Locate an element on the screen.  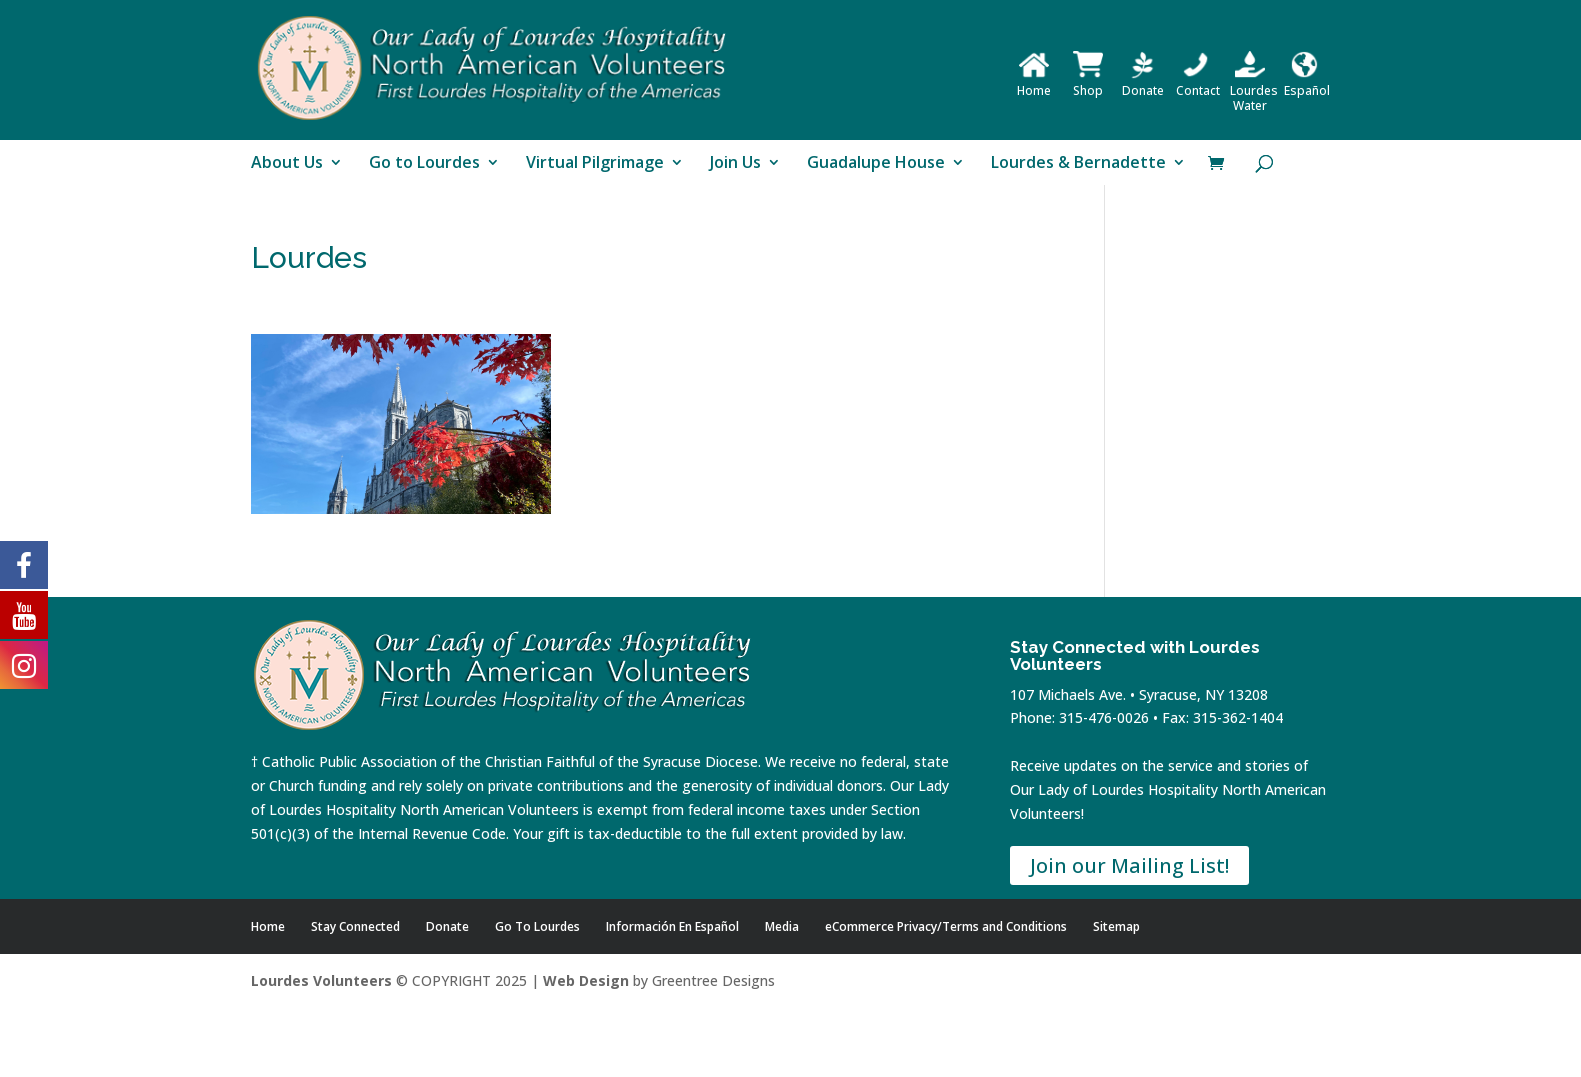
Lourdes Volunteers is located at coordinates (321, 980).